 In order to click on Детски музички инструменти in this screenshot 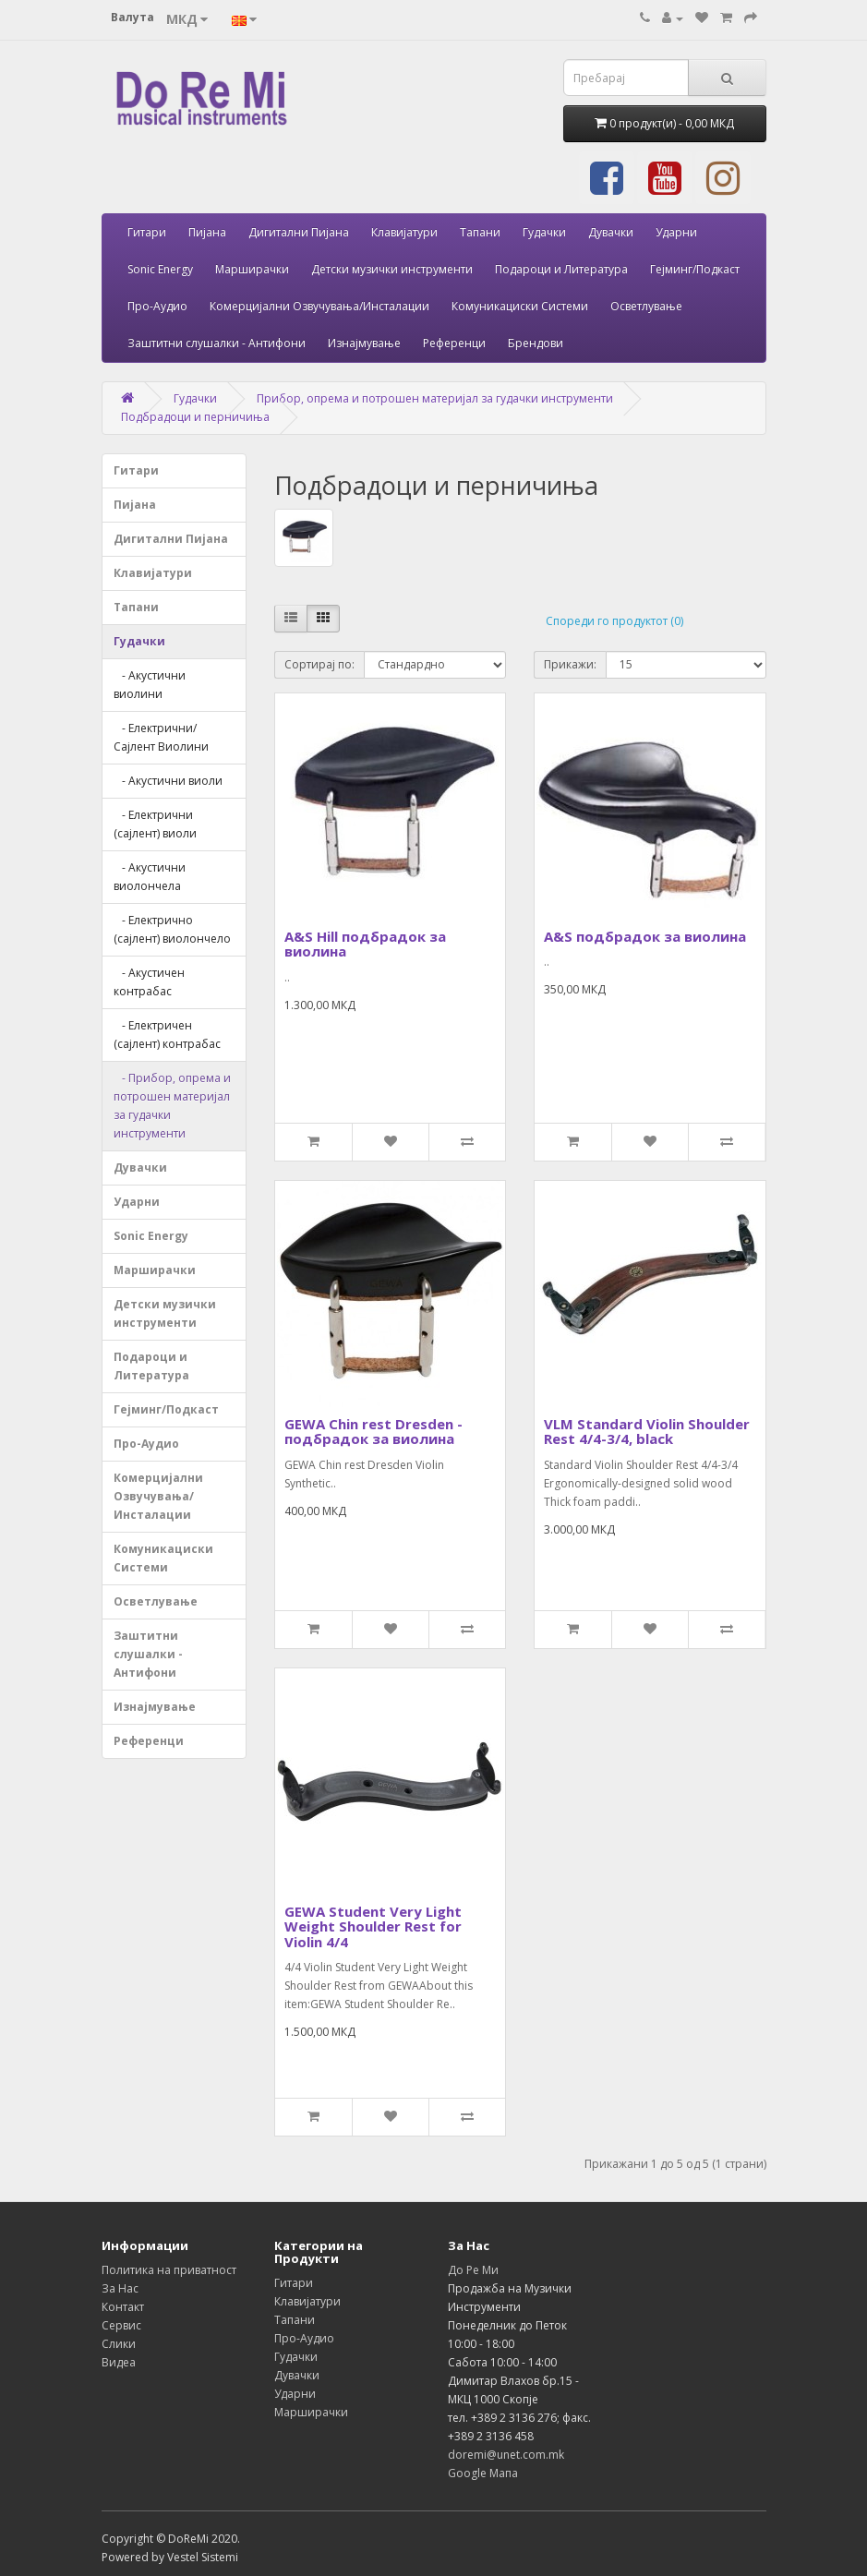, I will do `click(392, 269)`.